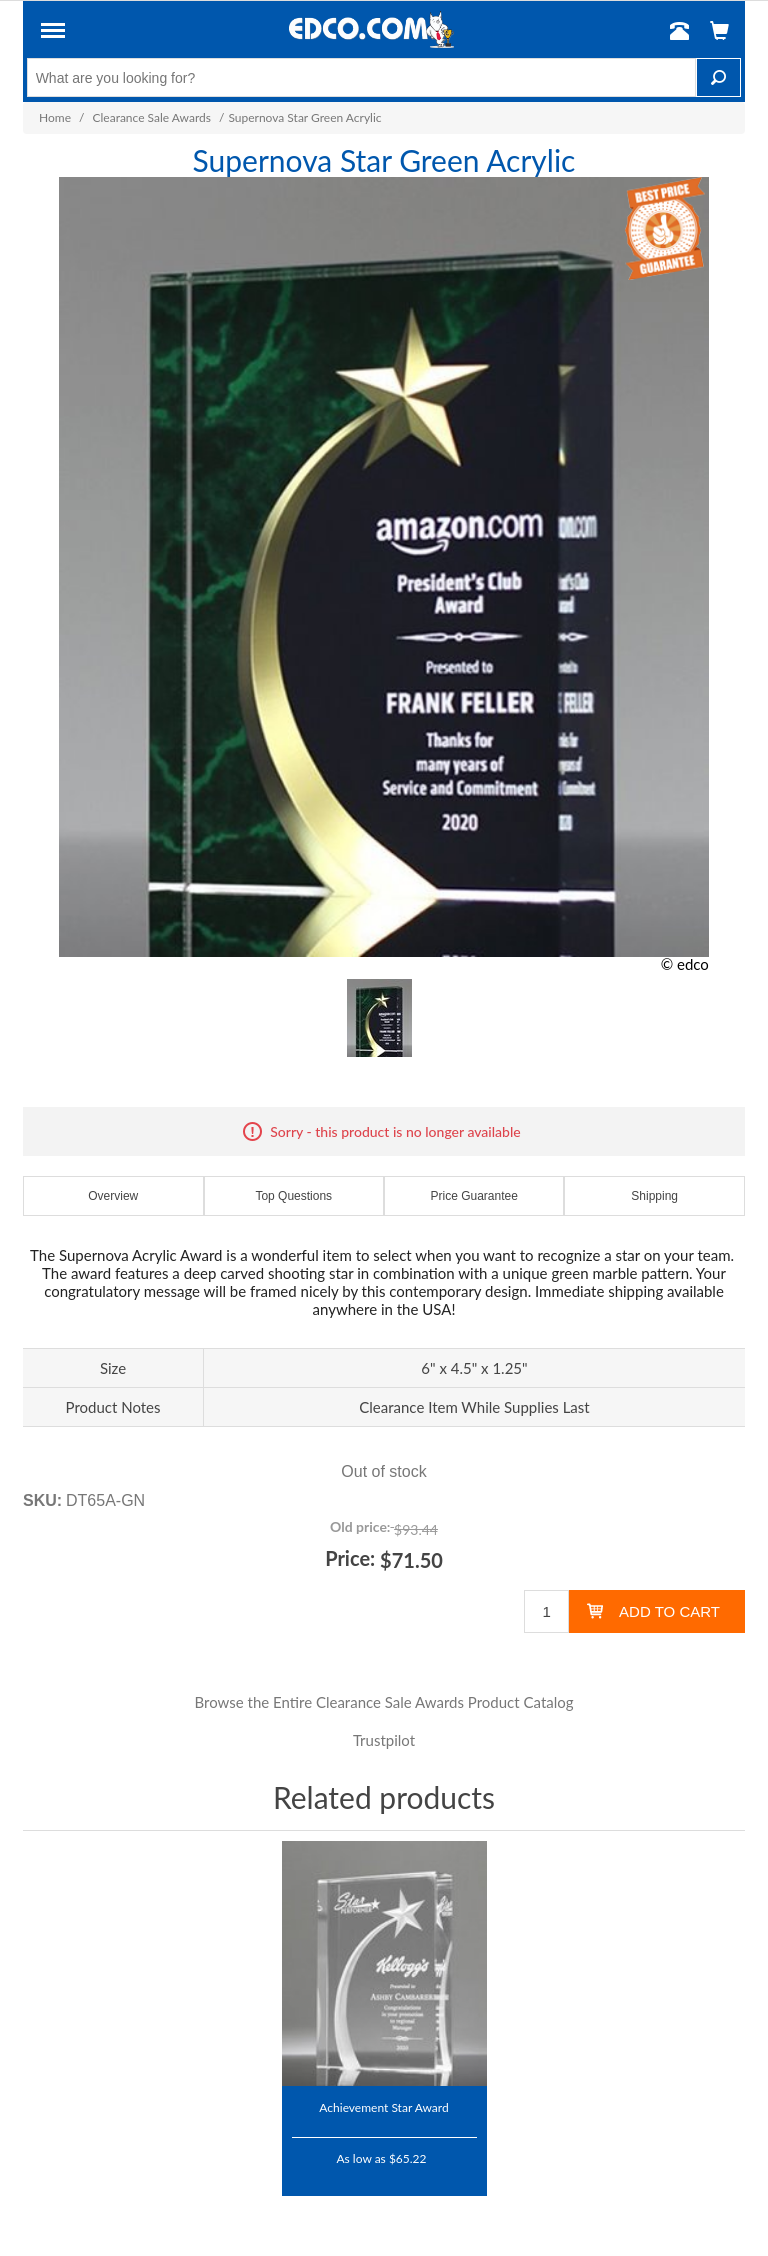 The image size is (768, 2256). Describe the element at coordinates (384, 1740) in the screenshot. I see `Trustpilot` at that location.